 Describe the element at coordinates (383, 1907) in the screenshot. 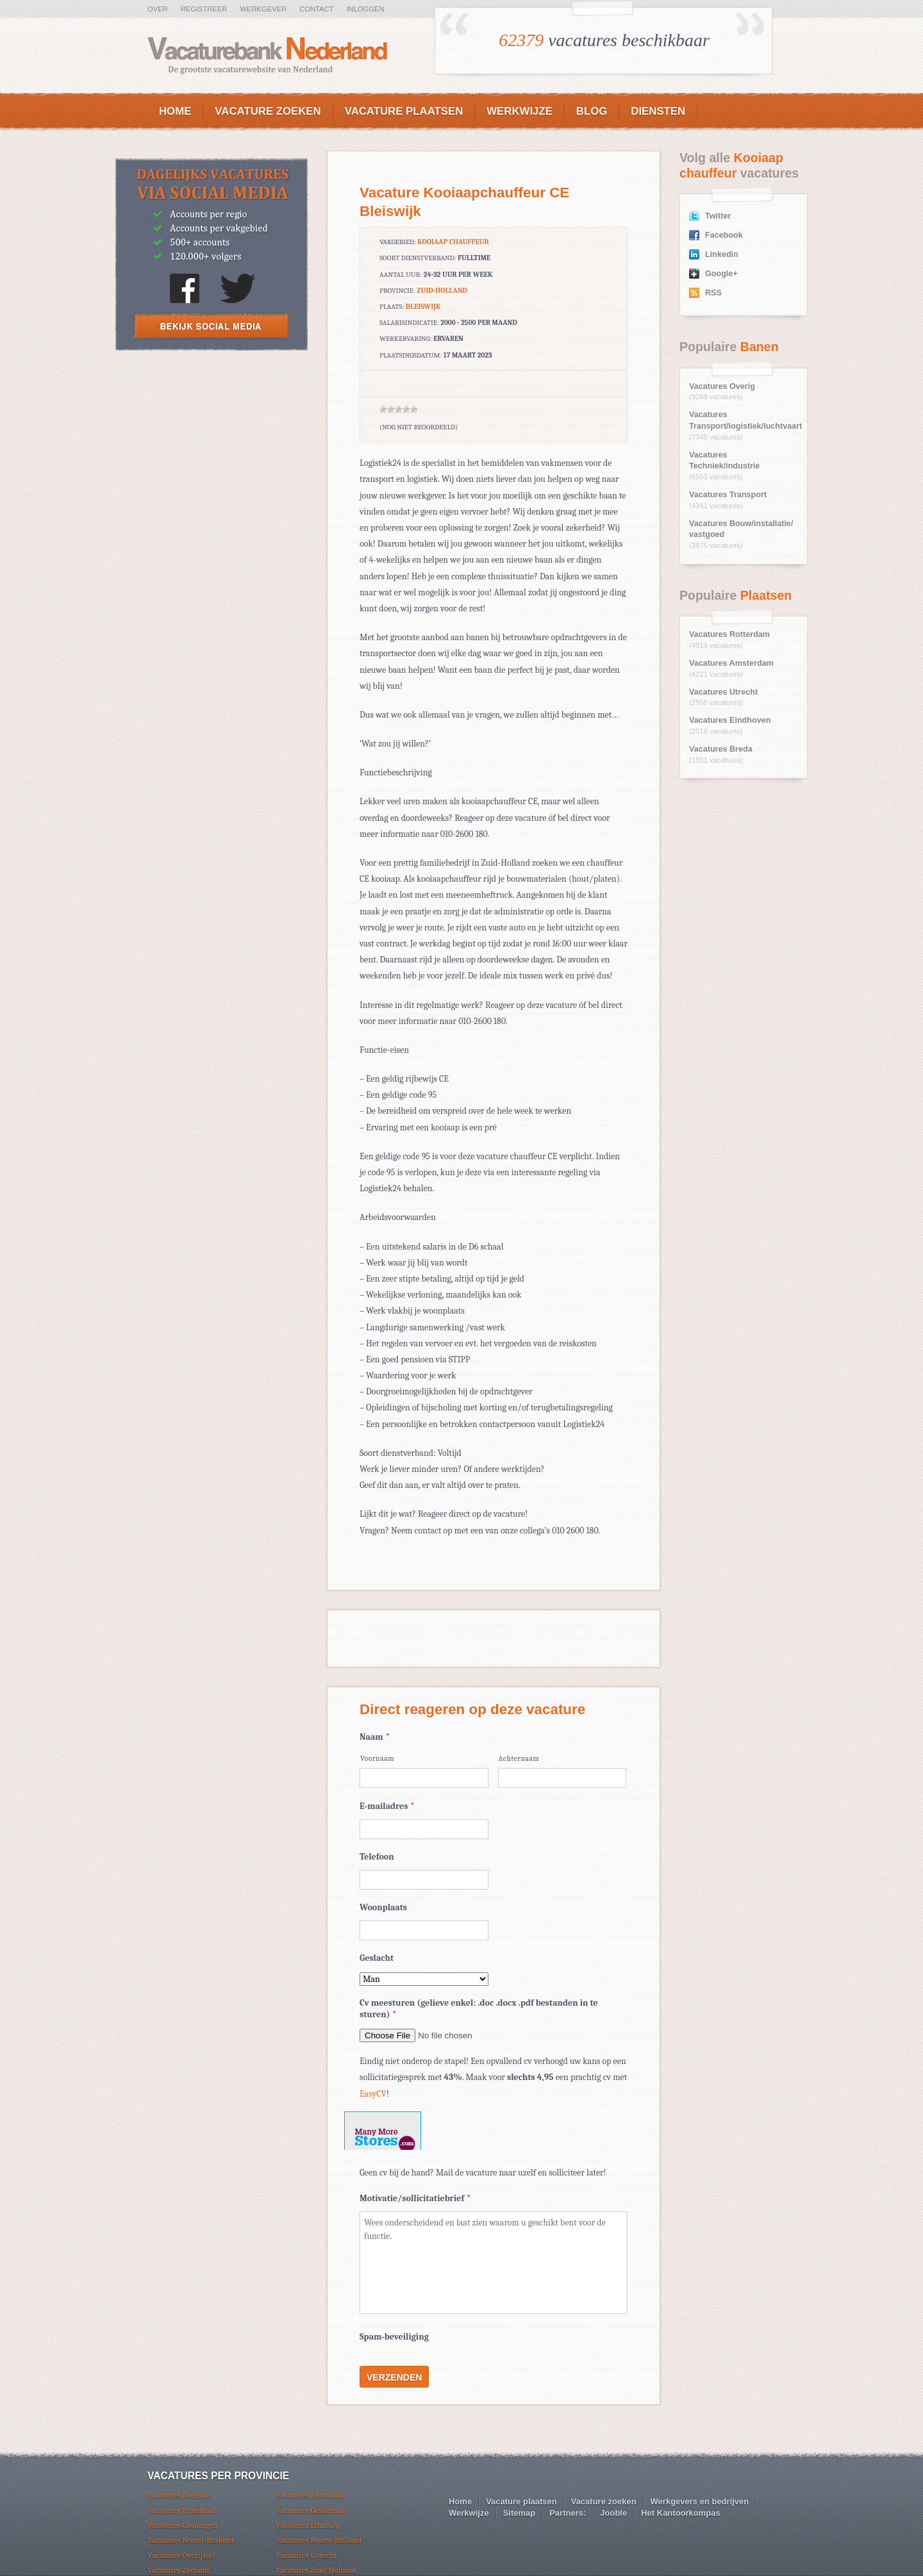

I see `Woonplaats` at that location.